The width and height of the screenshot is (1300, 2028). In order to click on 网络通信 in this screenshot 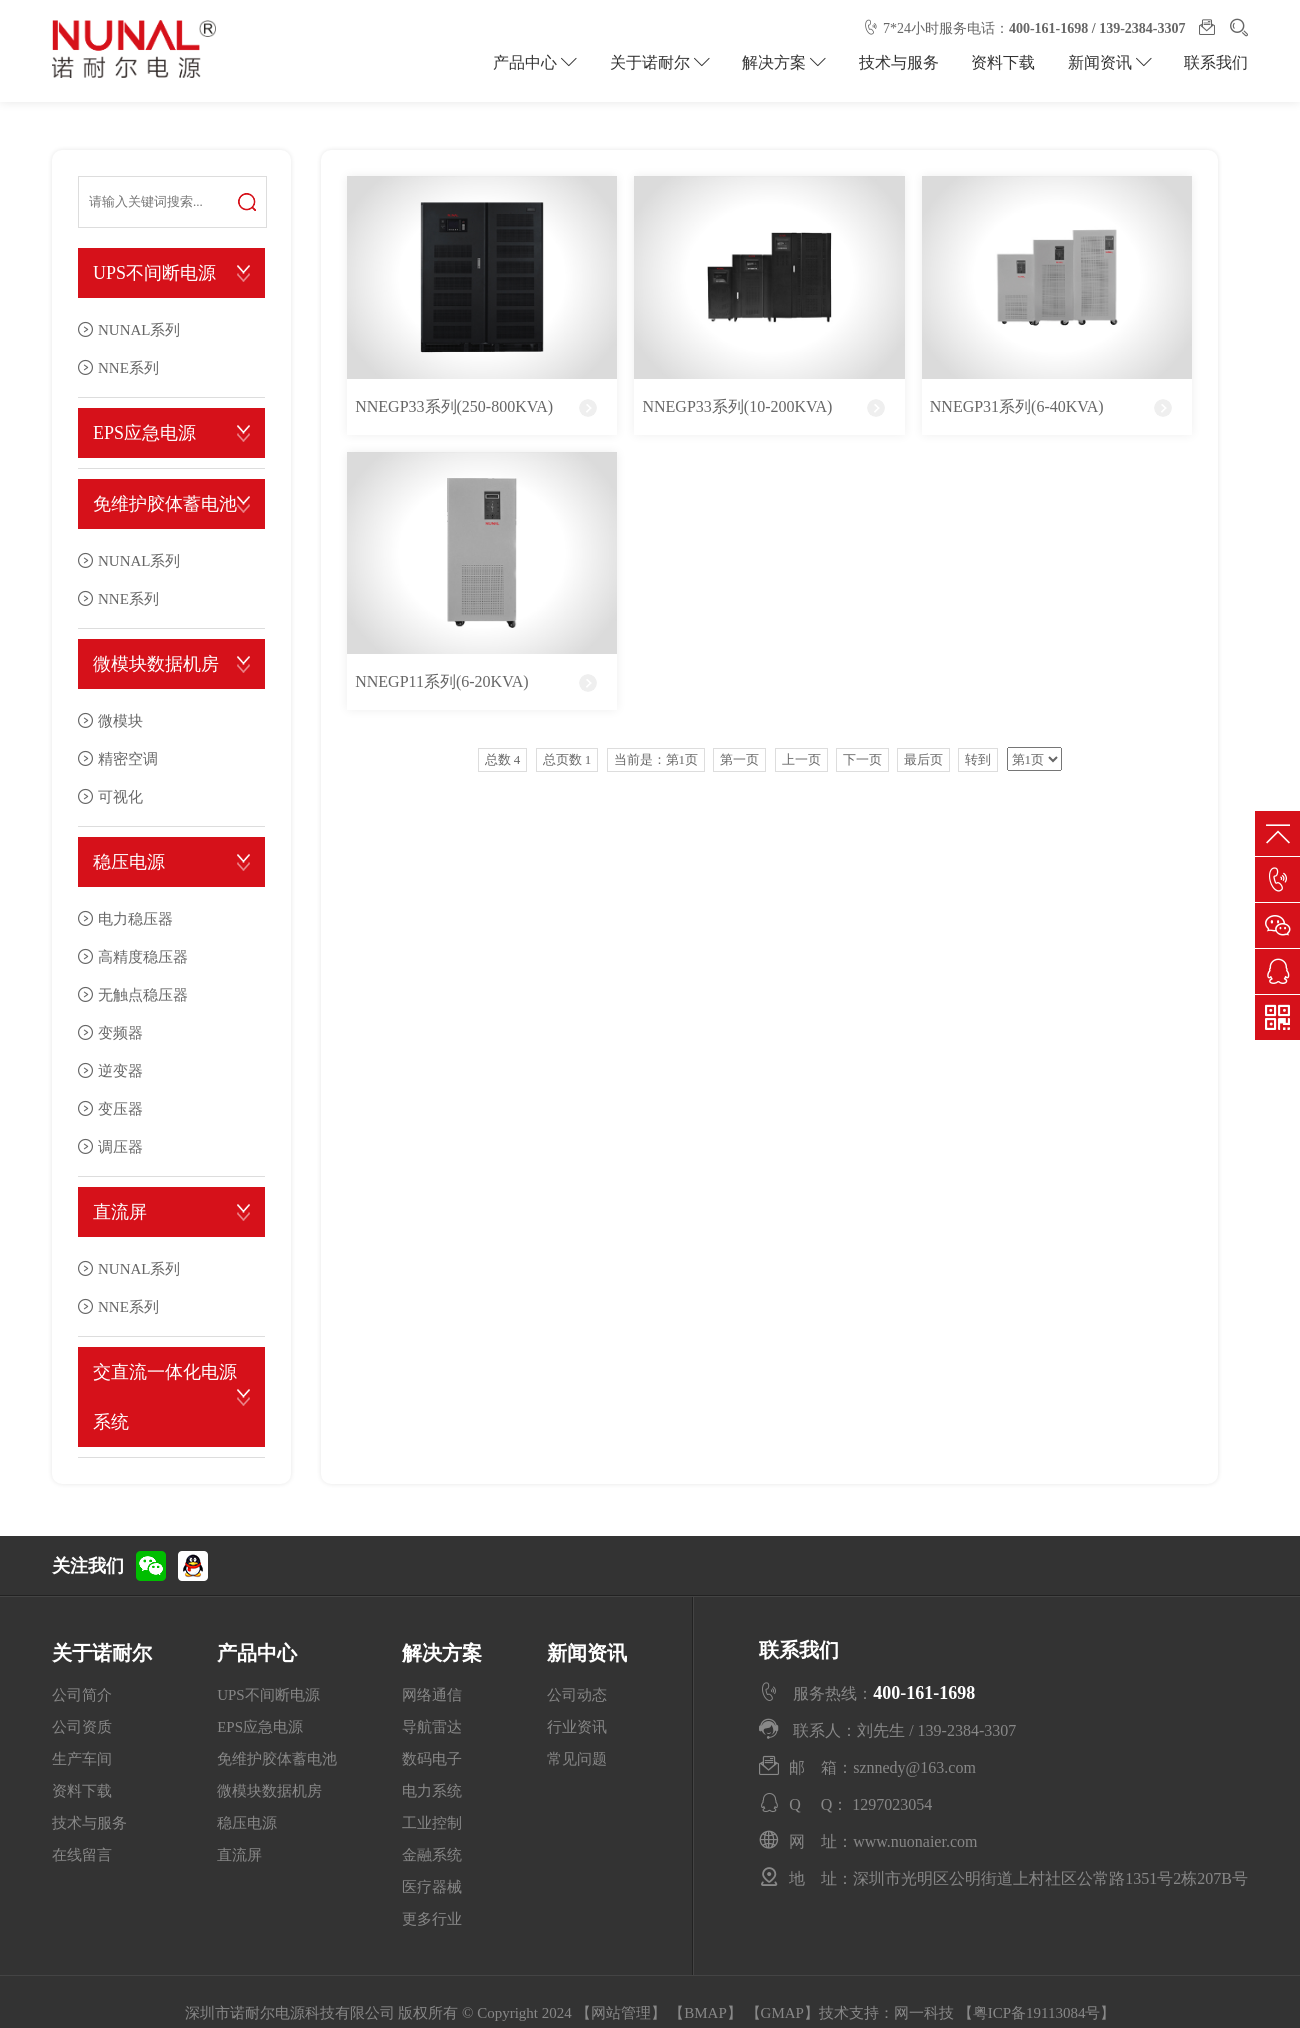, I will do `click(432, 1695)`.